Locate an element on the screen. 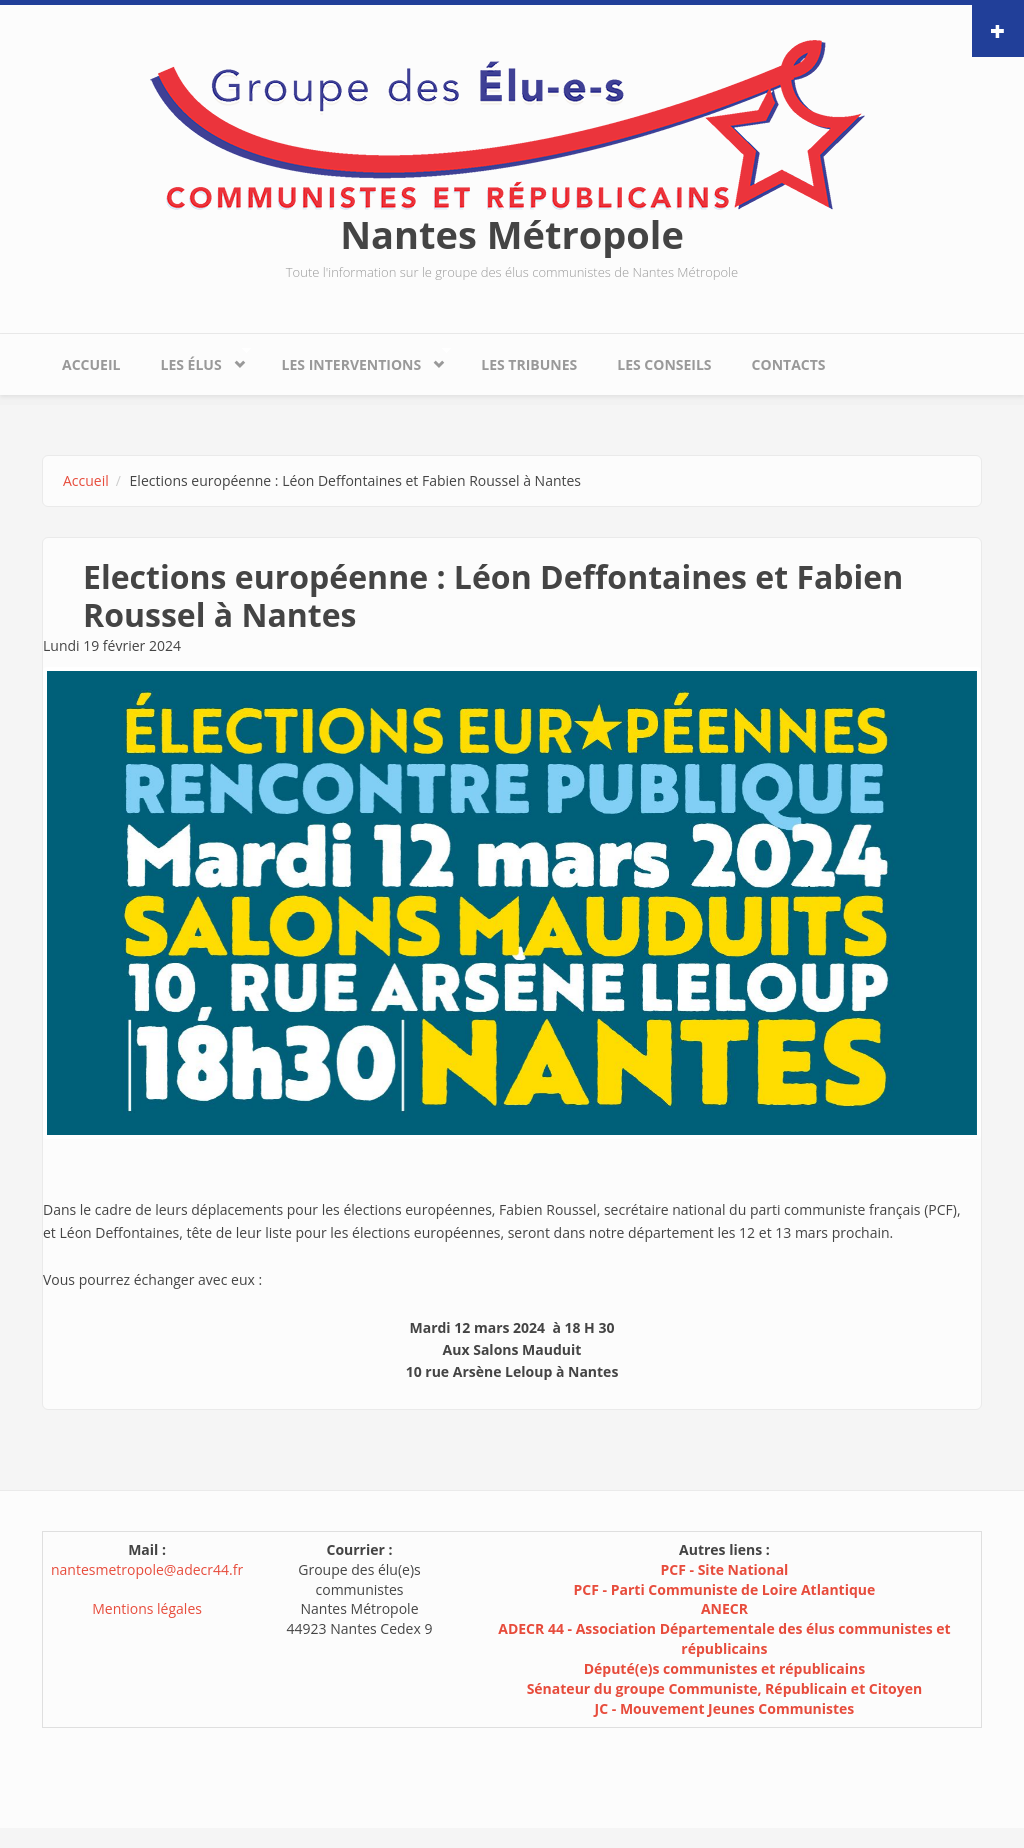  nantesmetropole@adecr44.fr is located at coordinates (147, 1569).